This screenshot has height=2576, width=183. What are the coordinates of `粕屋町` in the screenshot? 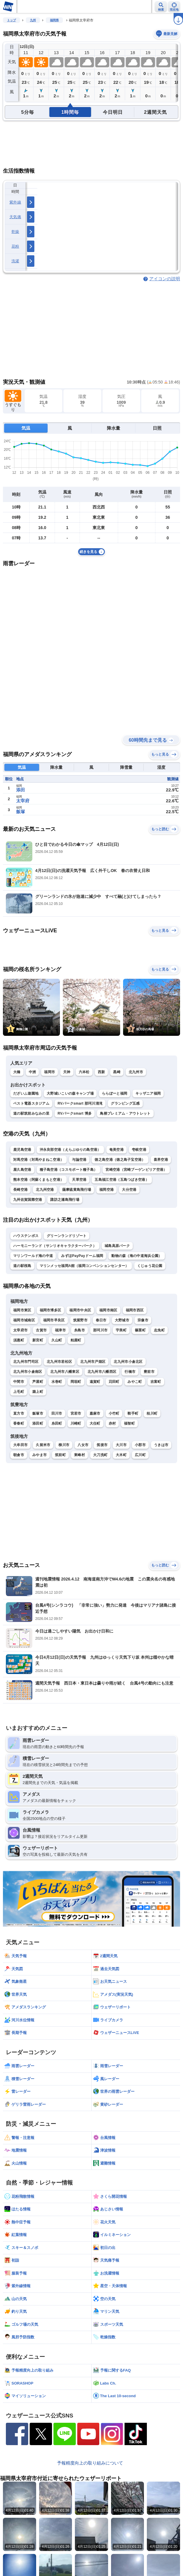 It's located at (75, 1340).